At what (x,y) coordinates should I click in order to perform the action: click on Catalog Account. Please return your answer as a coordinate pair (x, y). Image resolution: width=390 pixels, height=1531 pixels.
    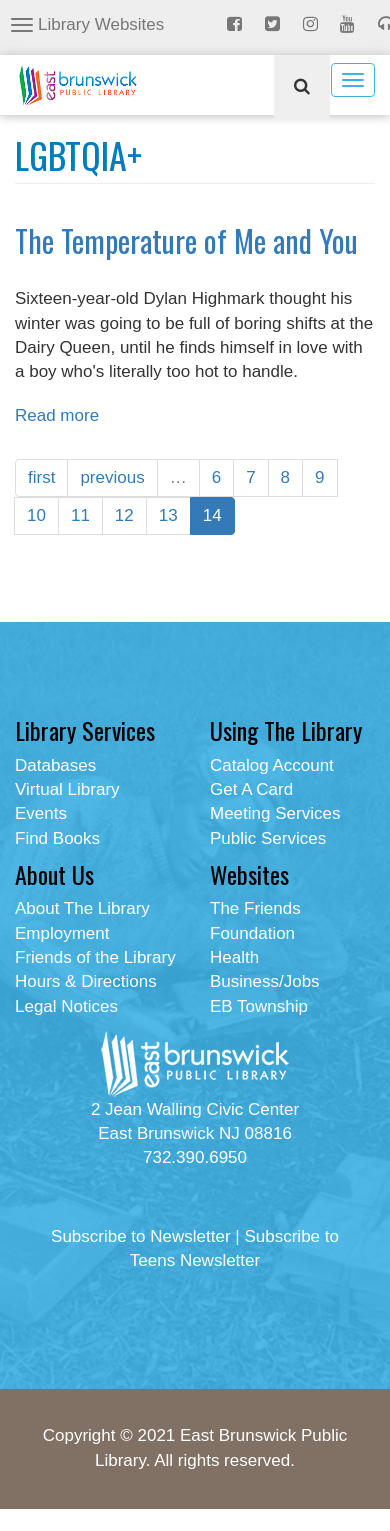
    Looking at the image, I should click on (272, 765).